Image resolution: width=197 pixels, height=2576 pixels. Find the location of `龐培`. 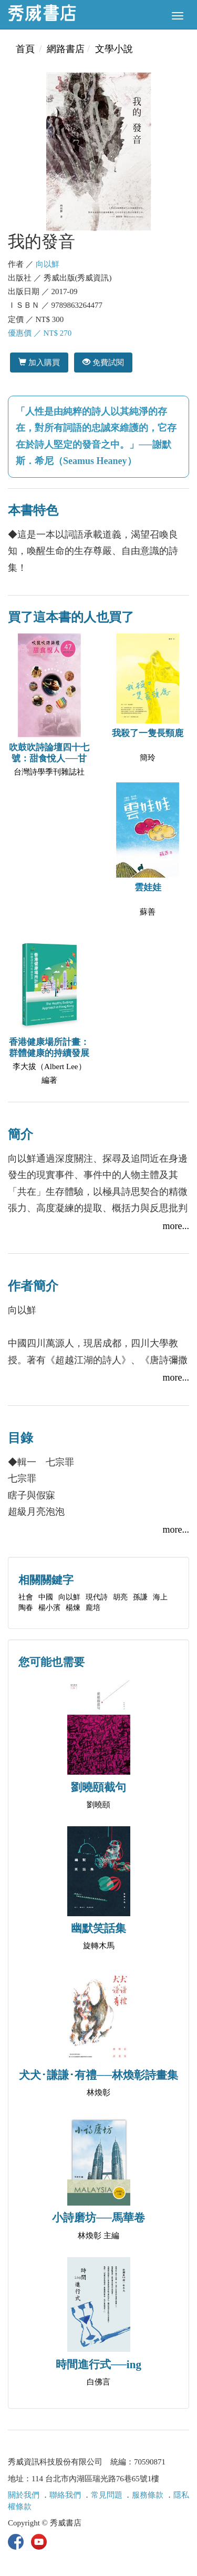

龐培 is located at coordinates (93, 1608).